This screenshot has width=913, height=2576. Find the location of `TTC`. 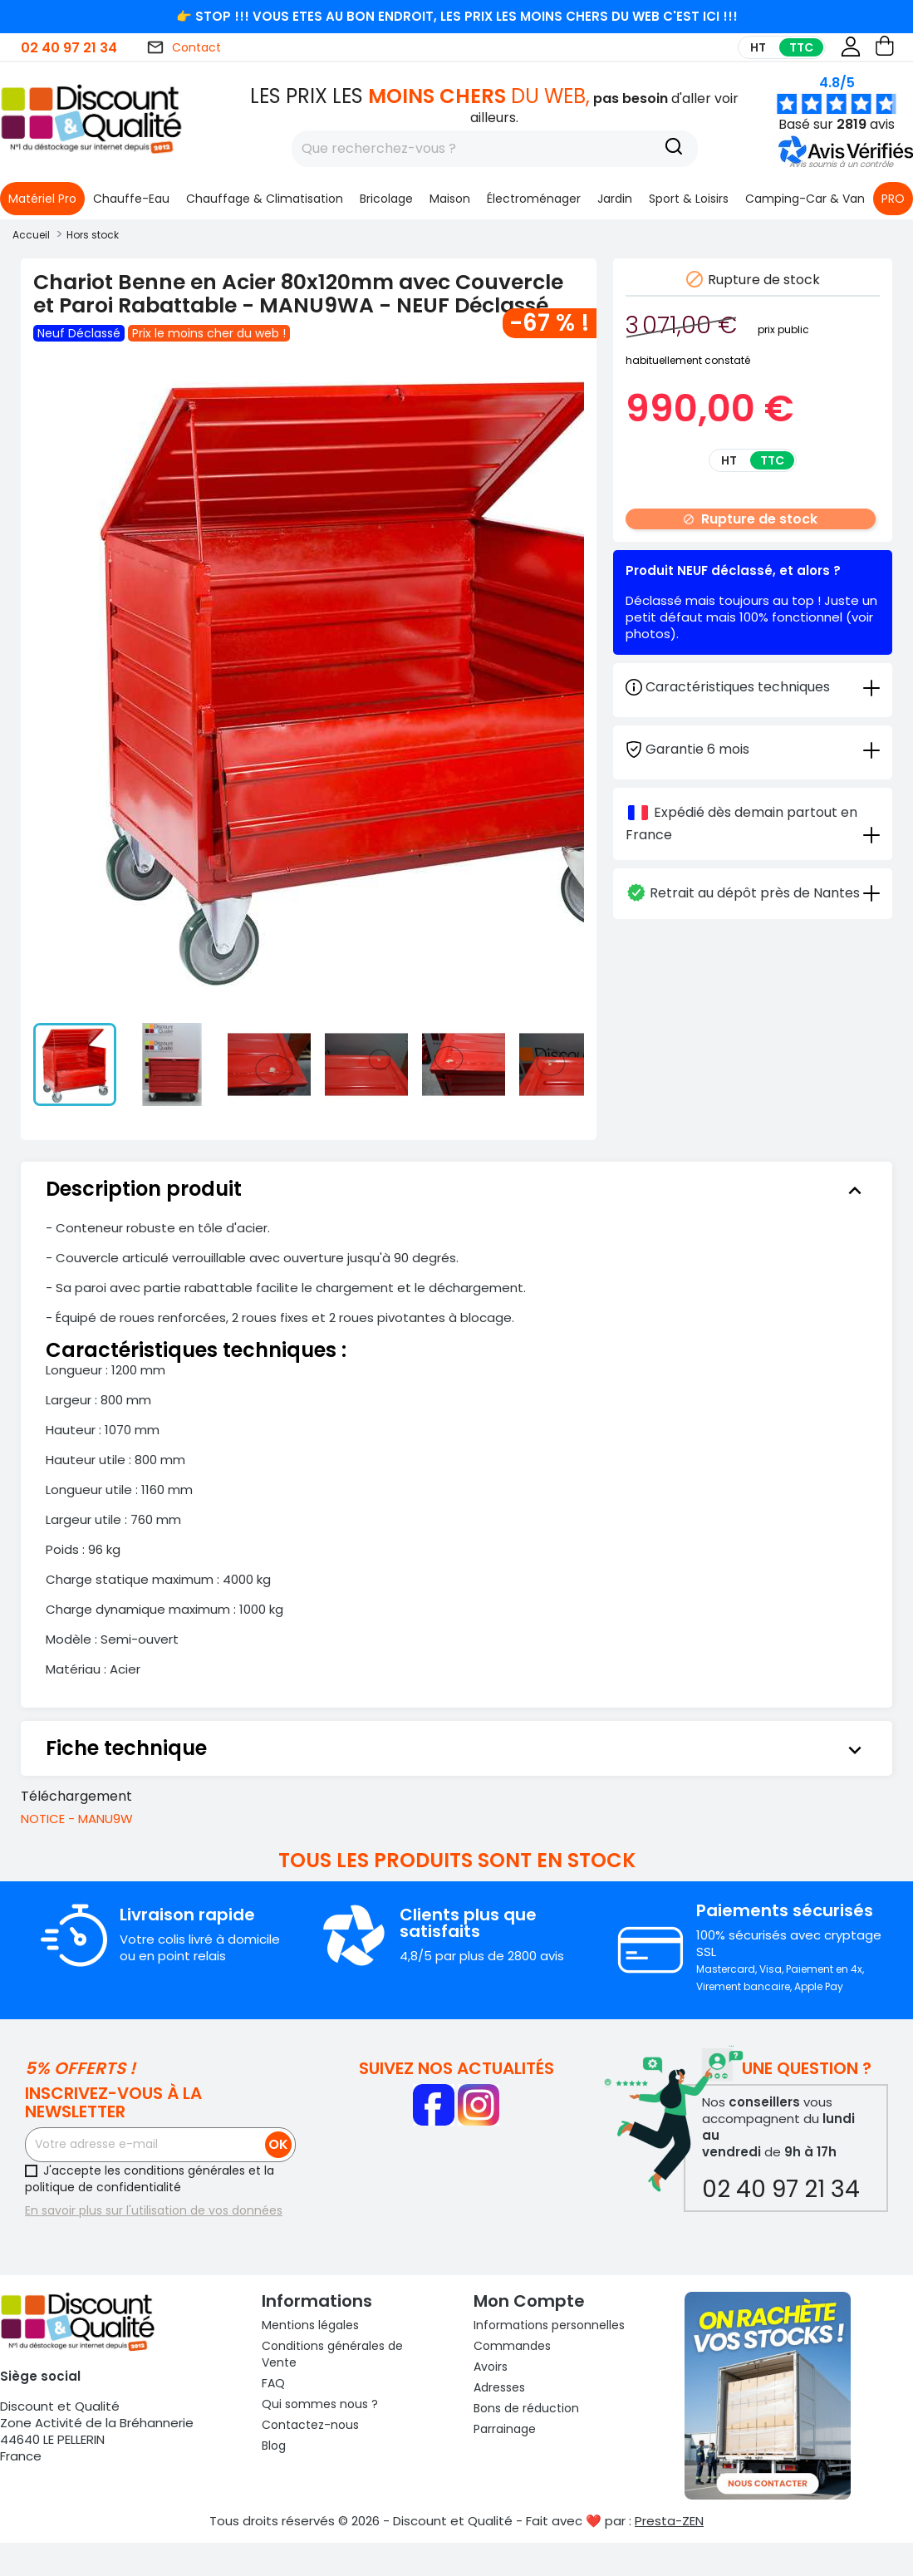

TTC is located at coordinates (801, 47).